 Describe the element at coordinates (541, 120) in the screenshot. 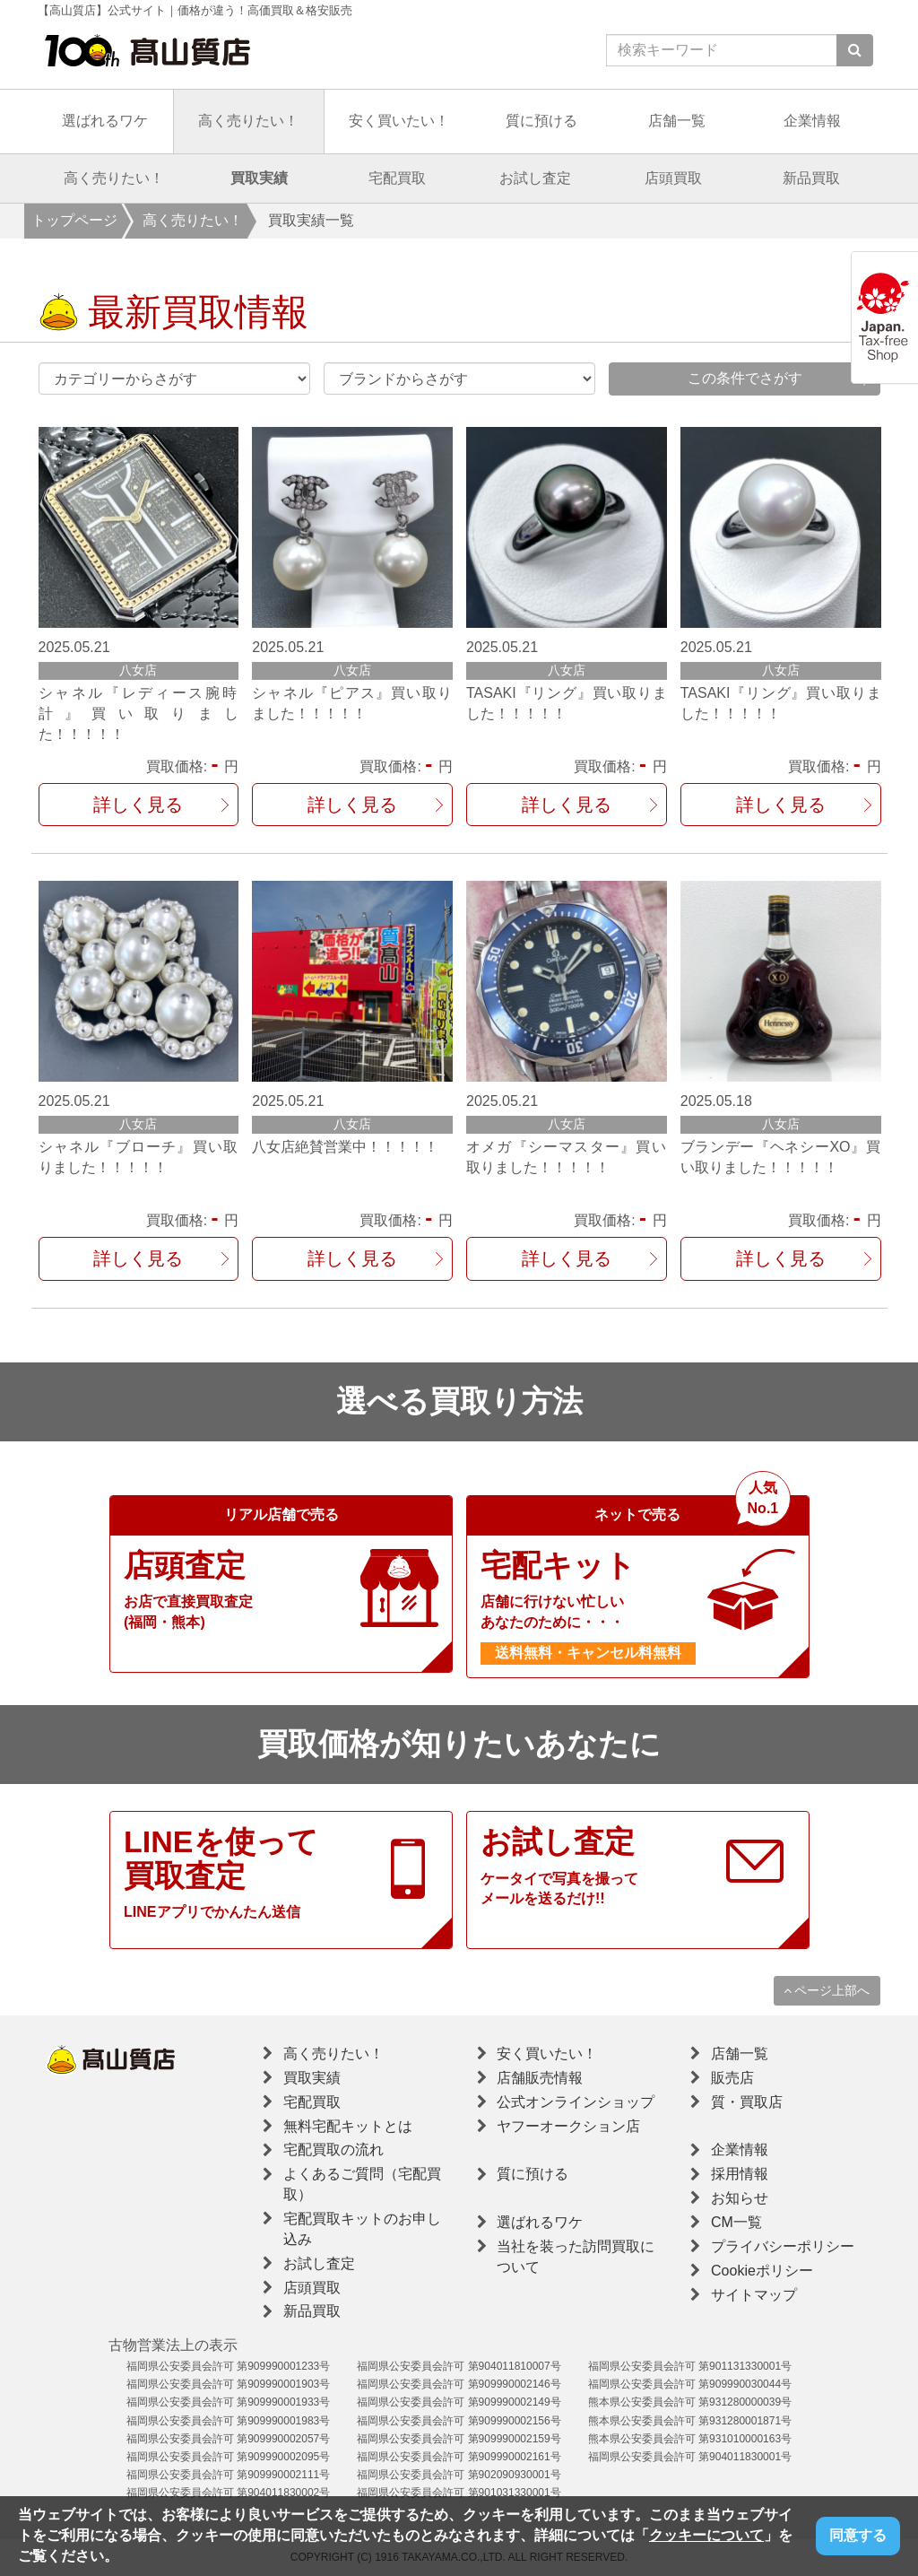

I see `質に預ける` at that location.